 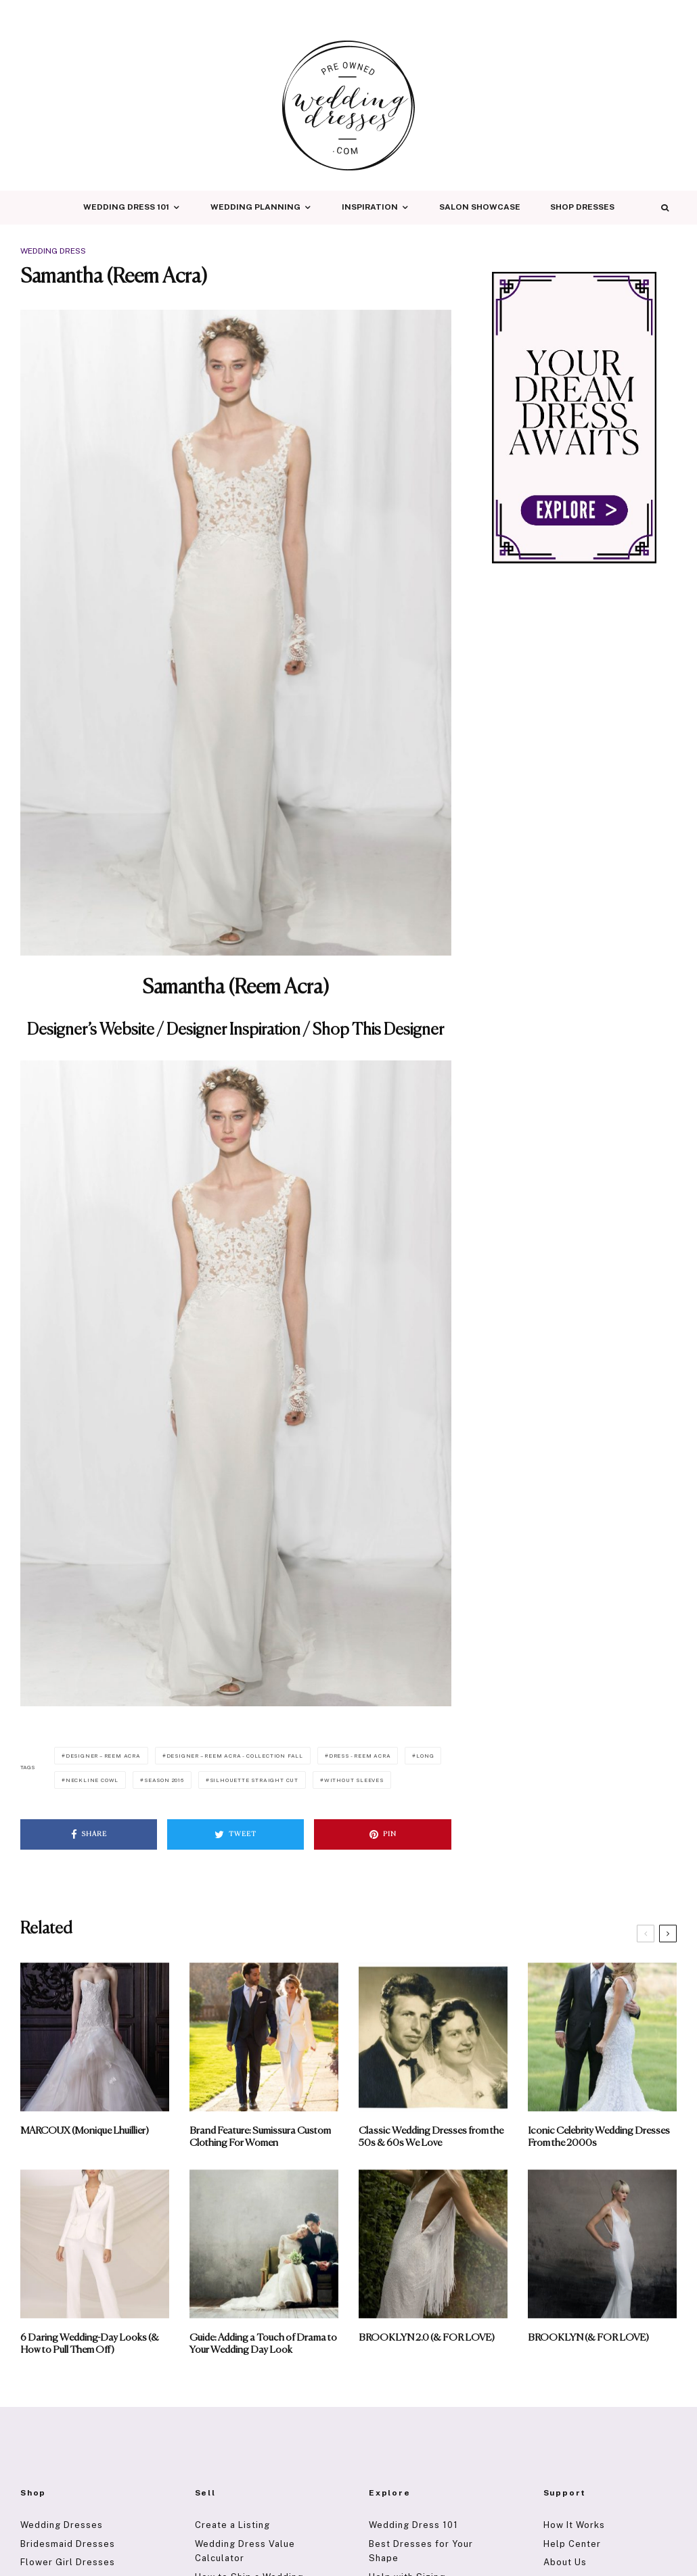 I want to click on Wedding Dress 101, so click(x=126, y=207).